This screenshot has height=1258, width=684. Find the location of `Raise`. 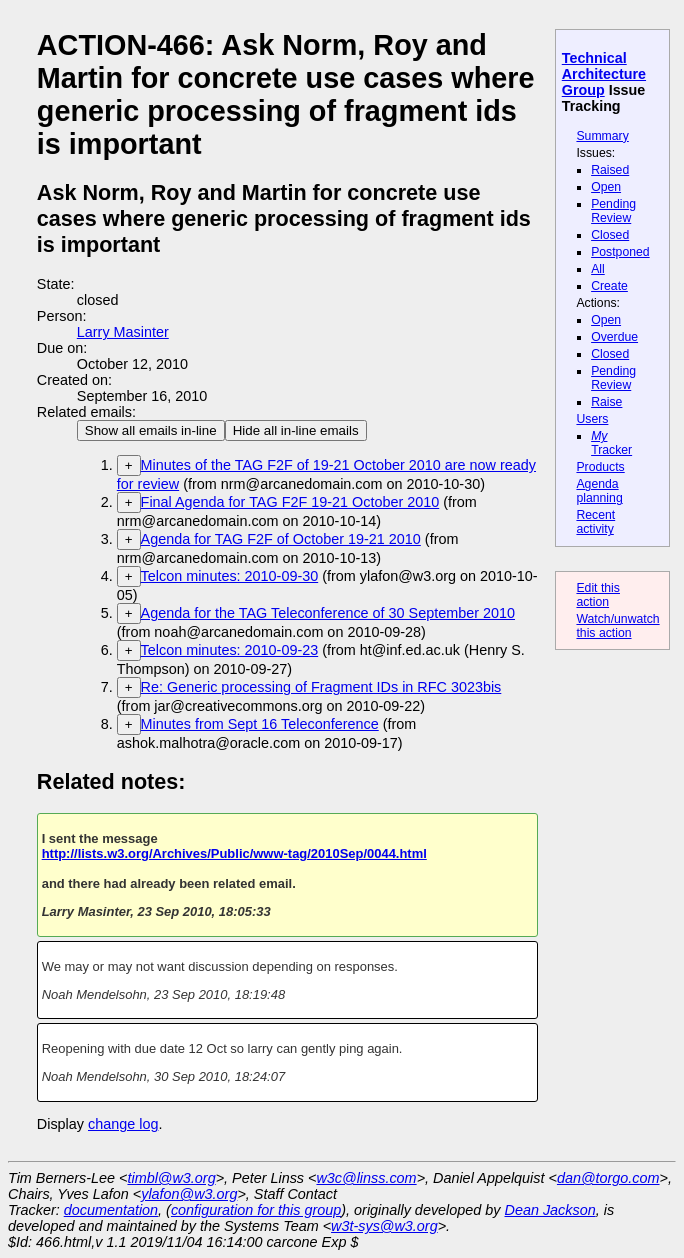

Raise is located at coordinates (606, 402).